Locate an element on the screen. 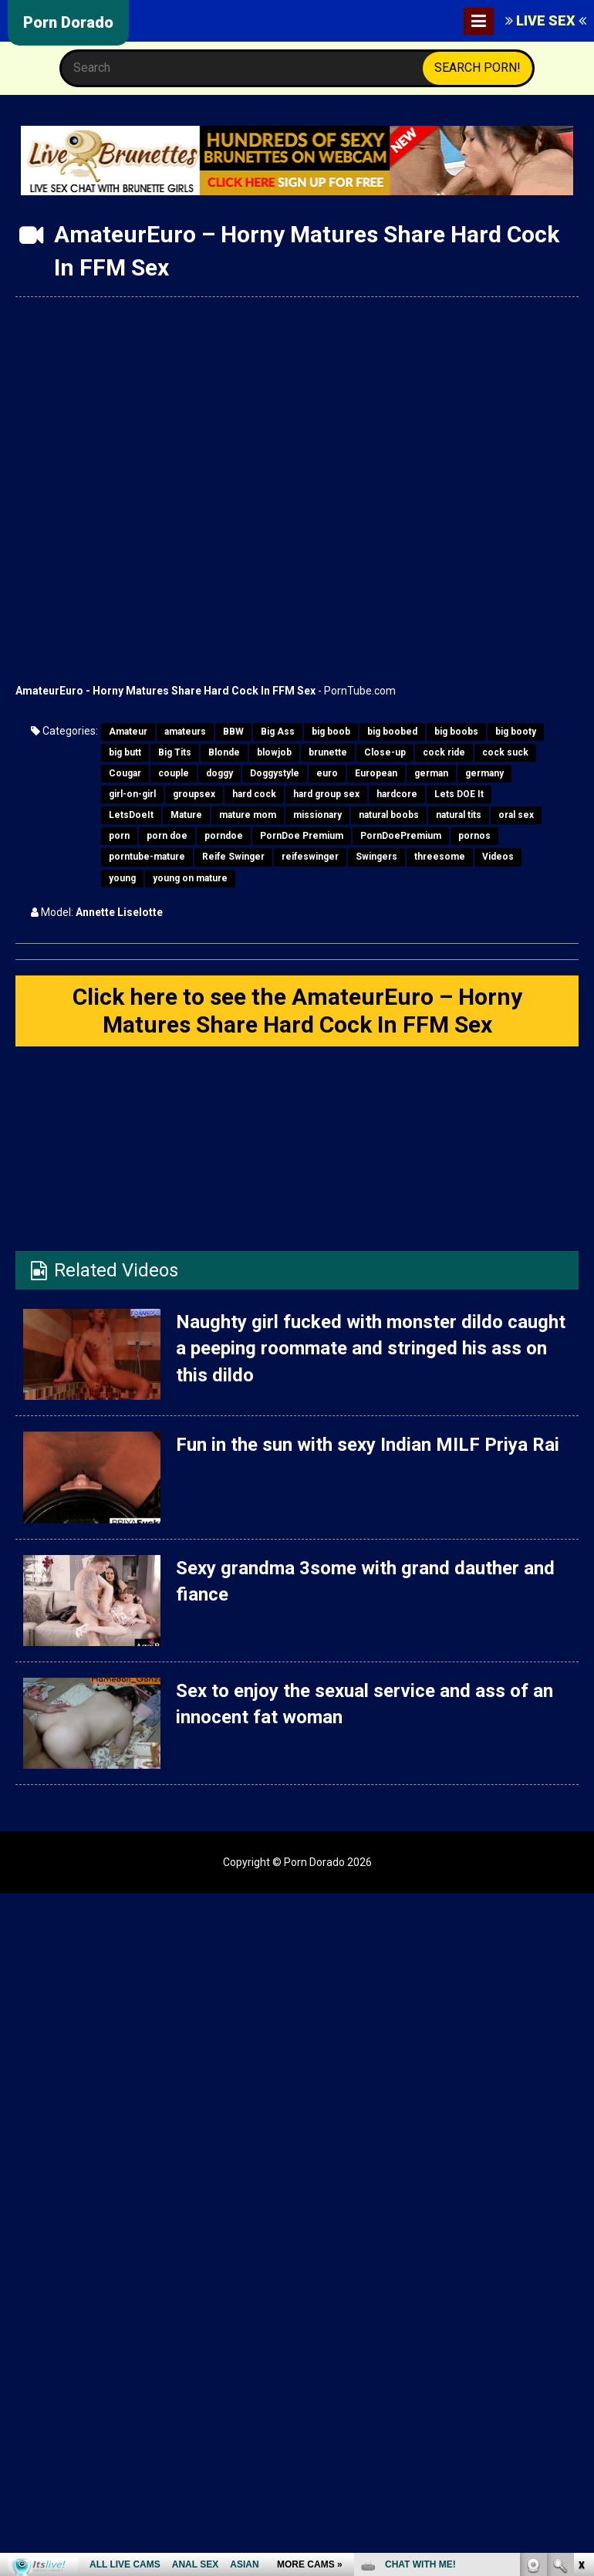  big boob is located at coordinates (331, 731).